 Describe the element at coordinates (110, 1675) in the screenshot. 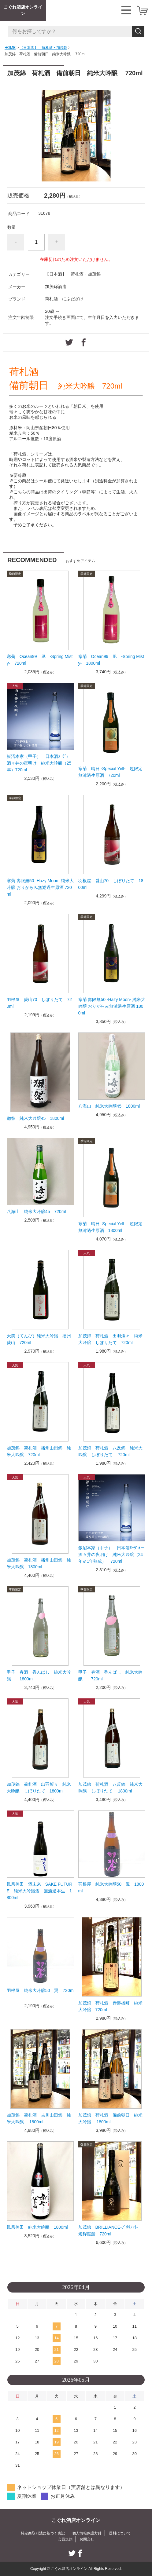

I see `甲子 春酒 香んばし 純米大吟醸 720ml` at that location.